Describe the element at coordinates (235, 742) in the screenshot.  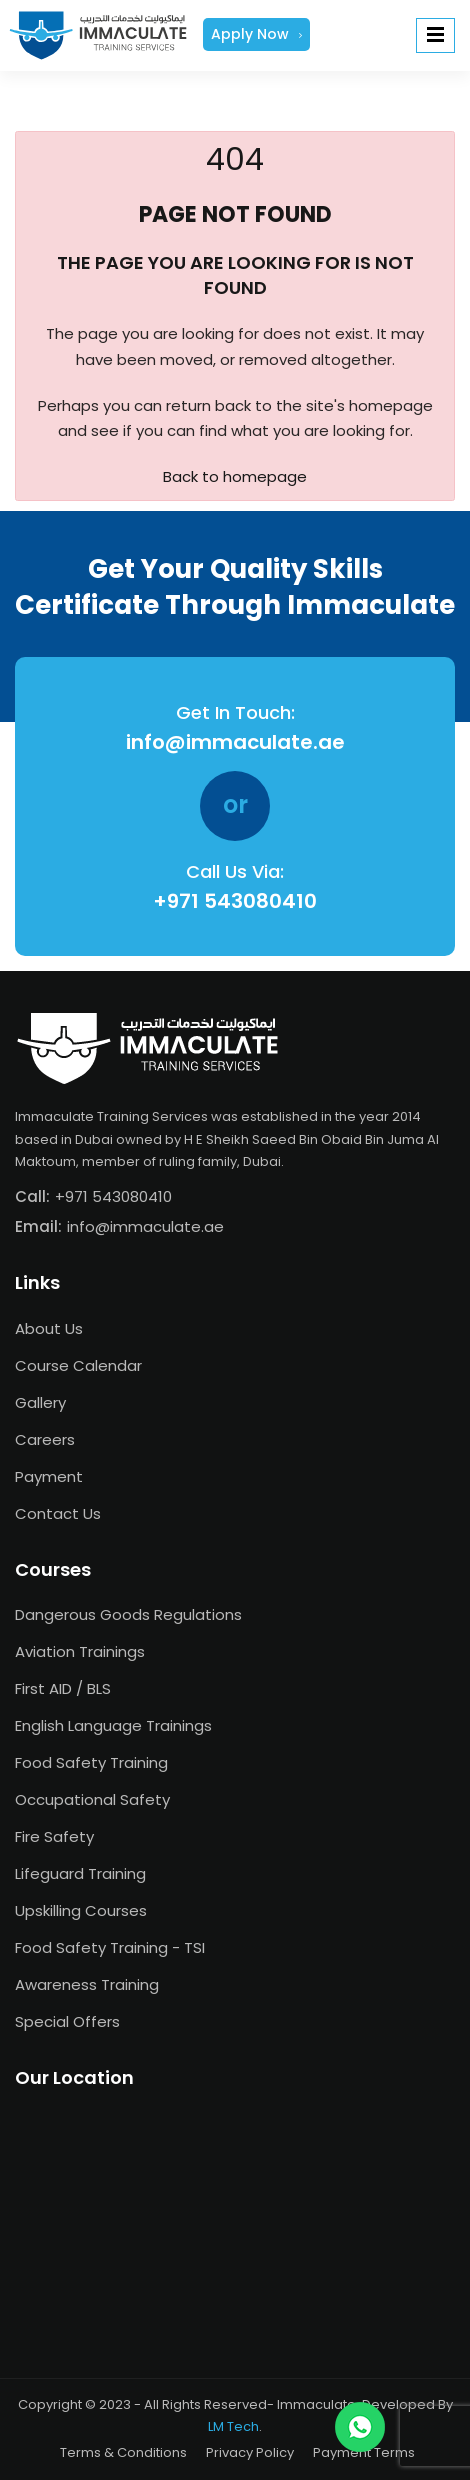
I see `info@immaculate.ae` at that location.